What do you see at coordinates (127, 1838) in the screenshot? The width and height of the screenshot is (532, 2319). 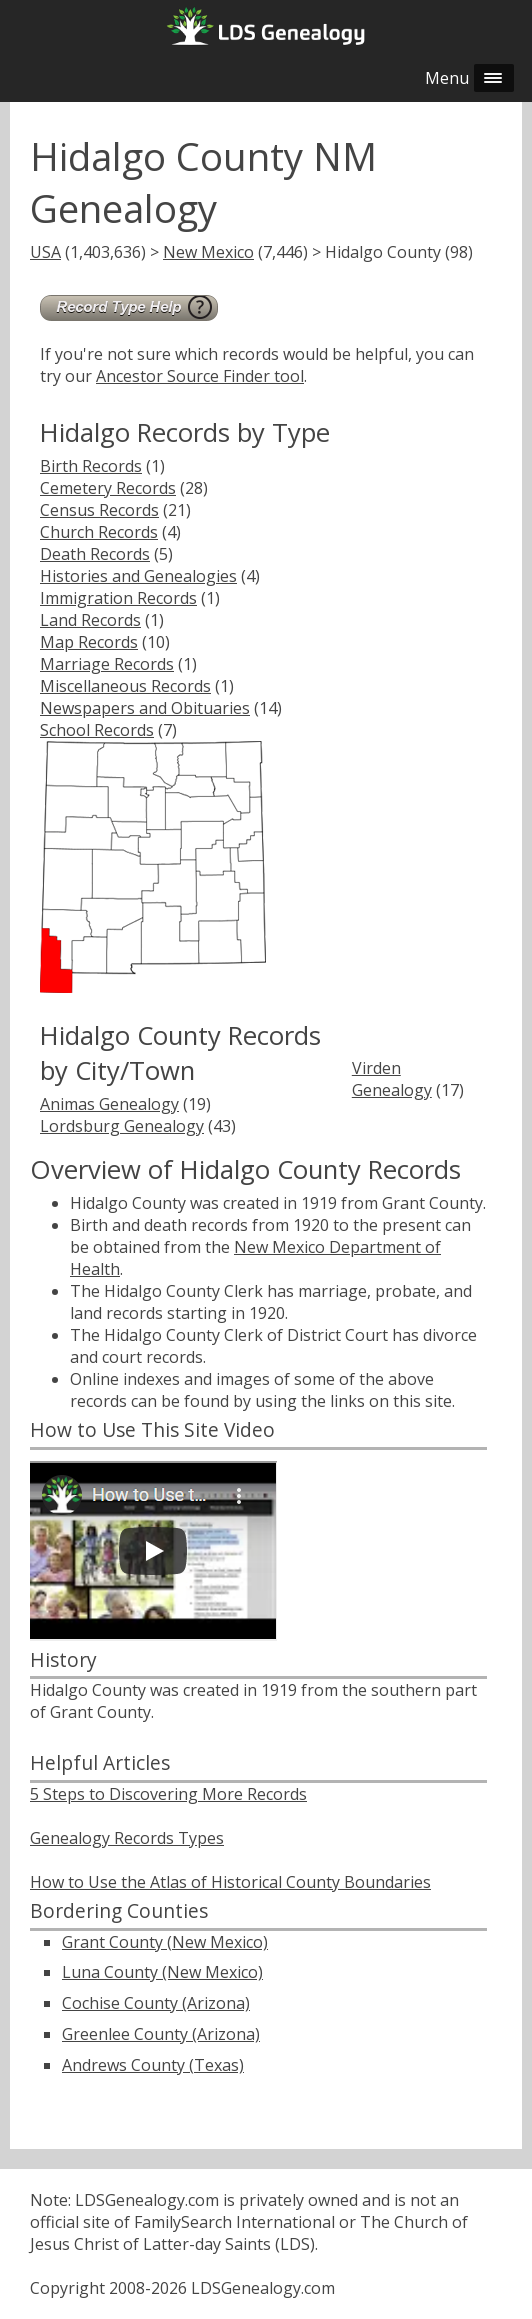 I see `Genealogy Records Types` at bounding box center [127, 1838].